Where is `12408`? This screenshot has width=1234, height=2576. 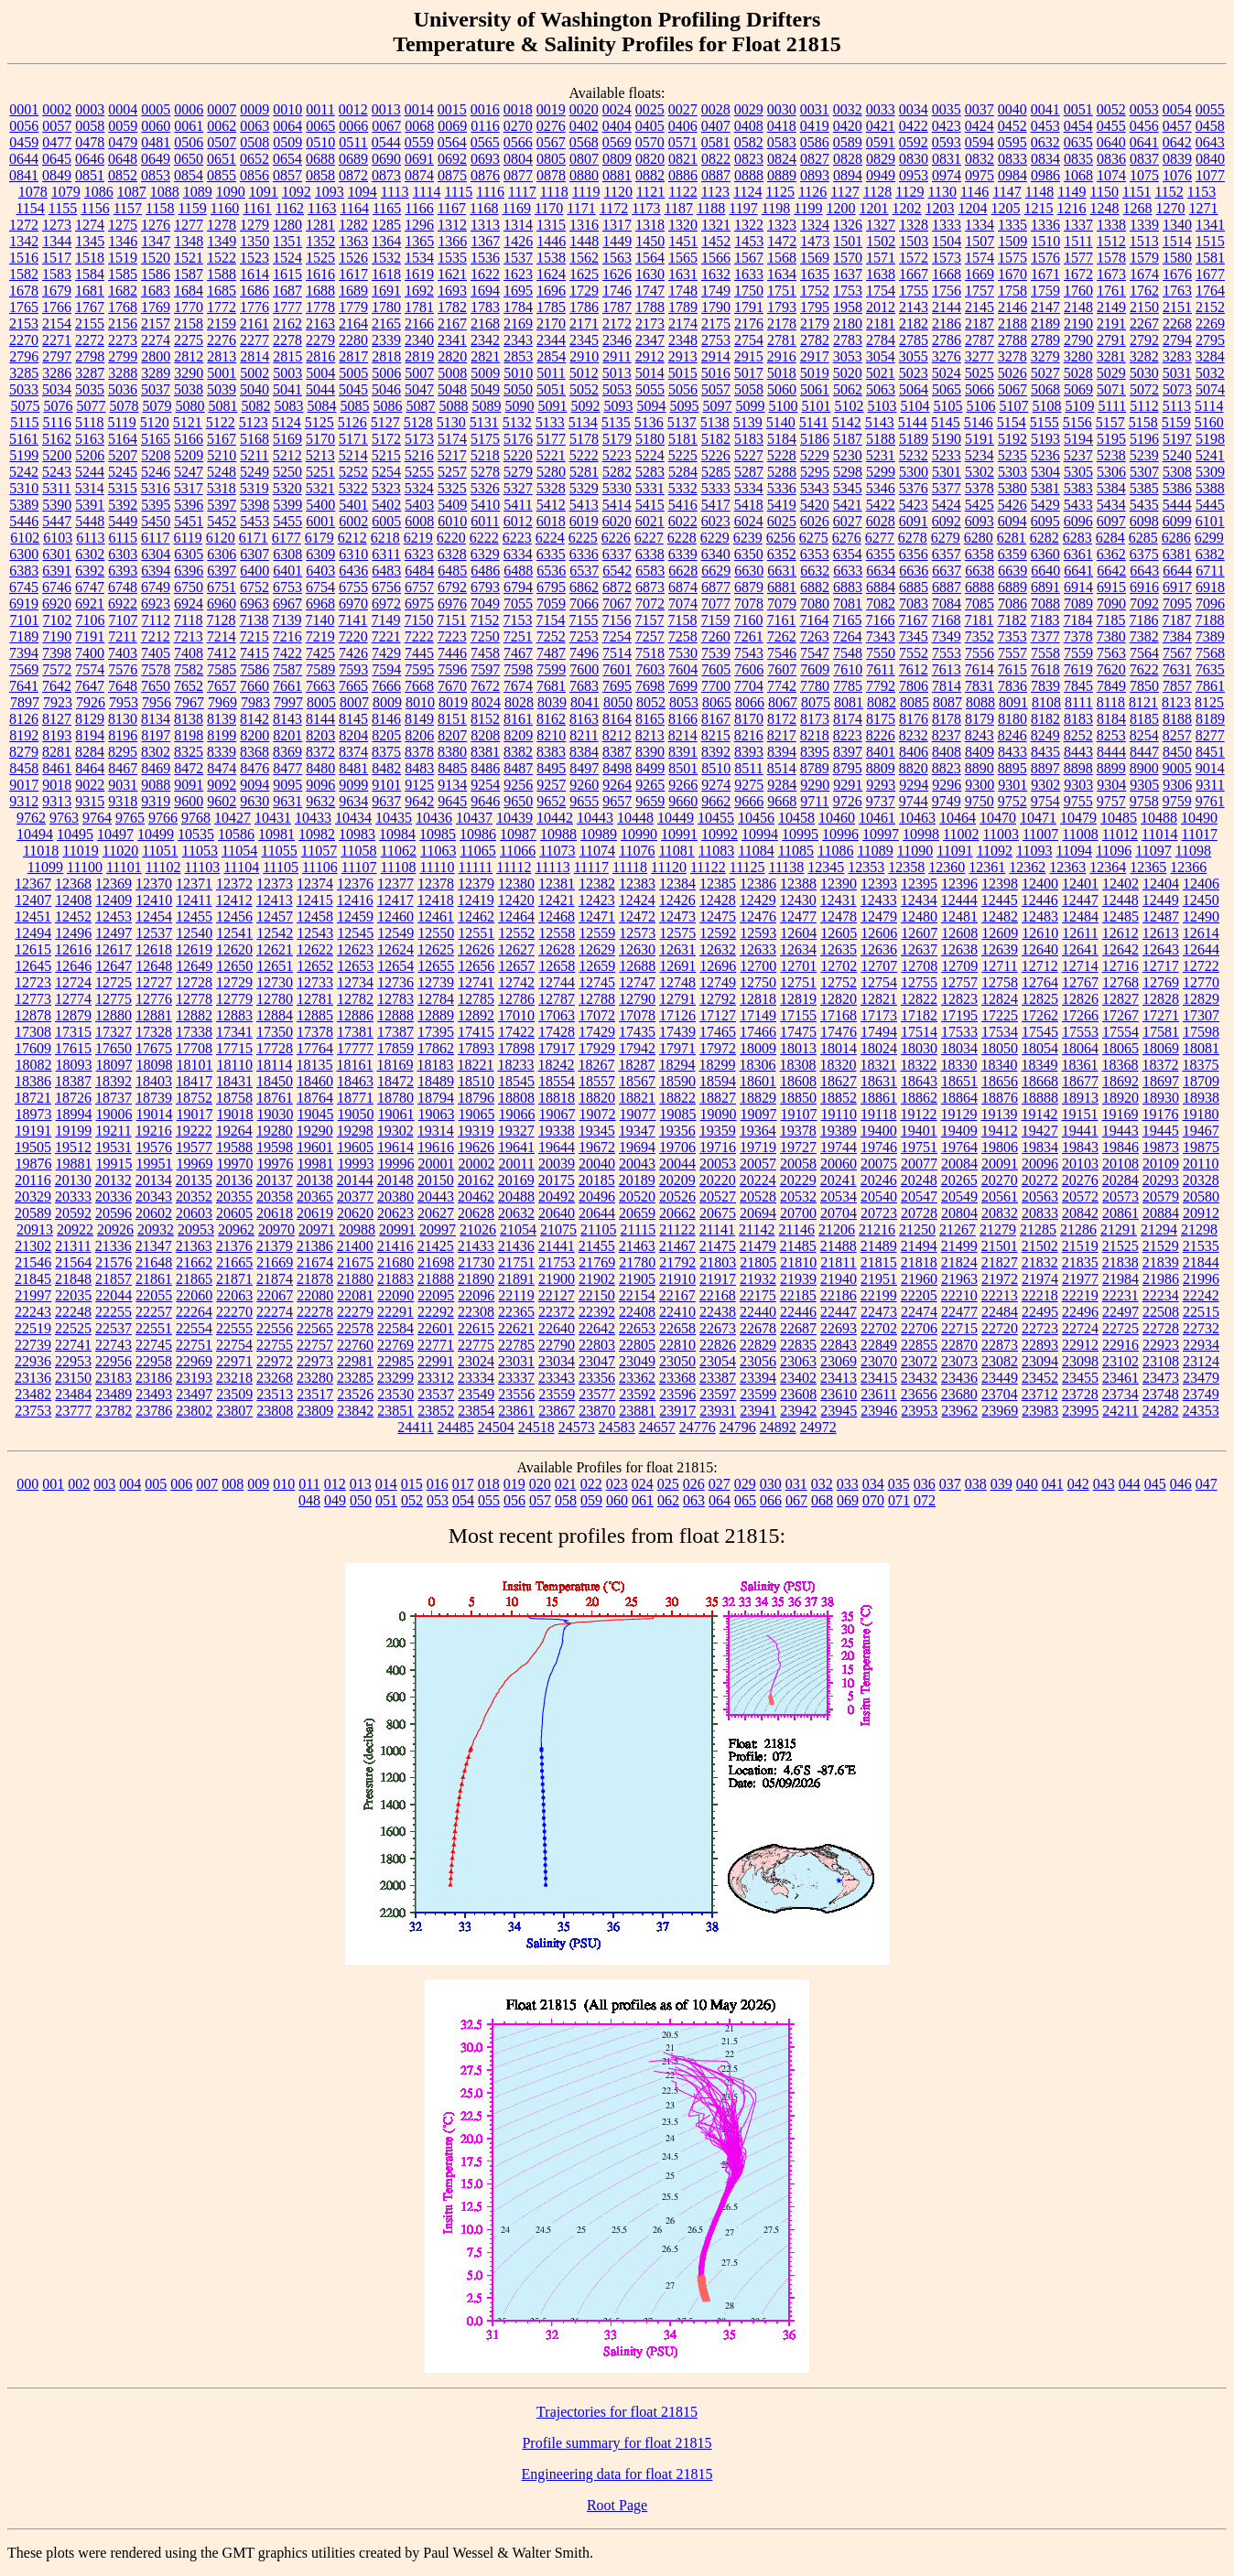
12408 is located at coordinates (73, 900).